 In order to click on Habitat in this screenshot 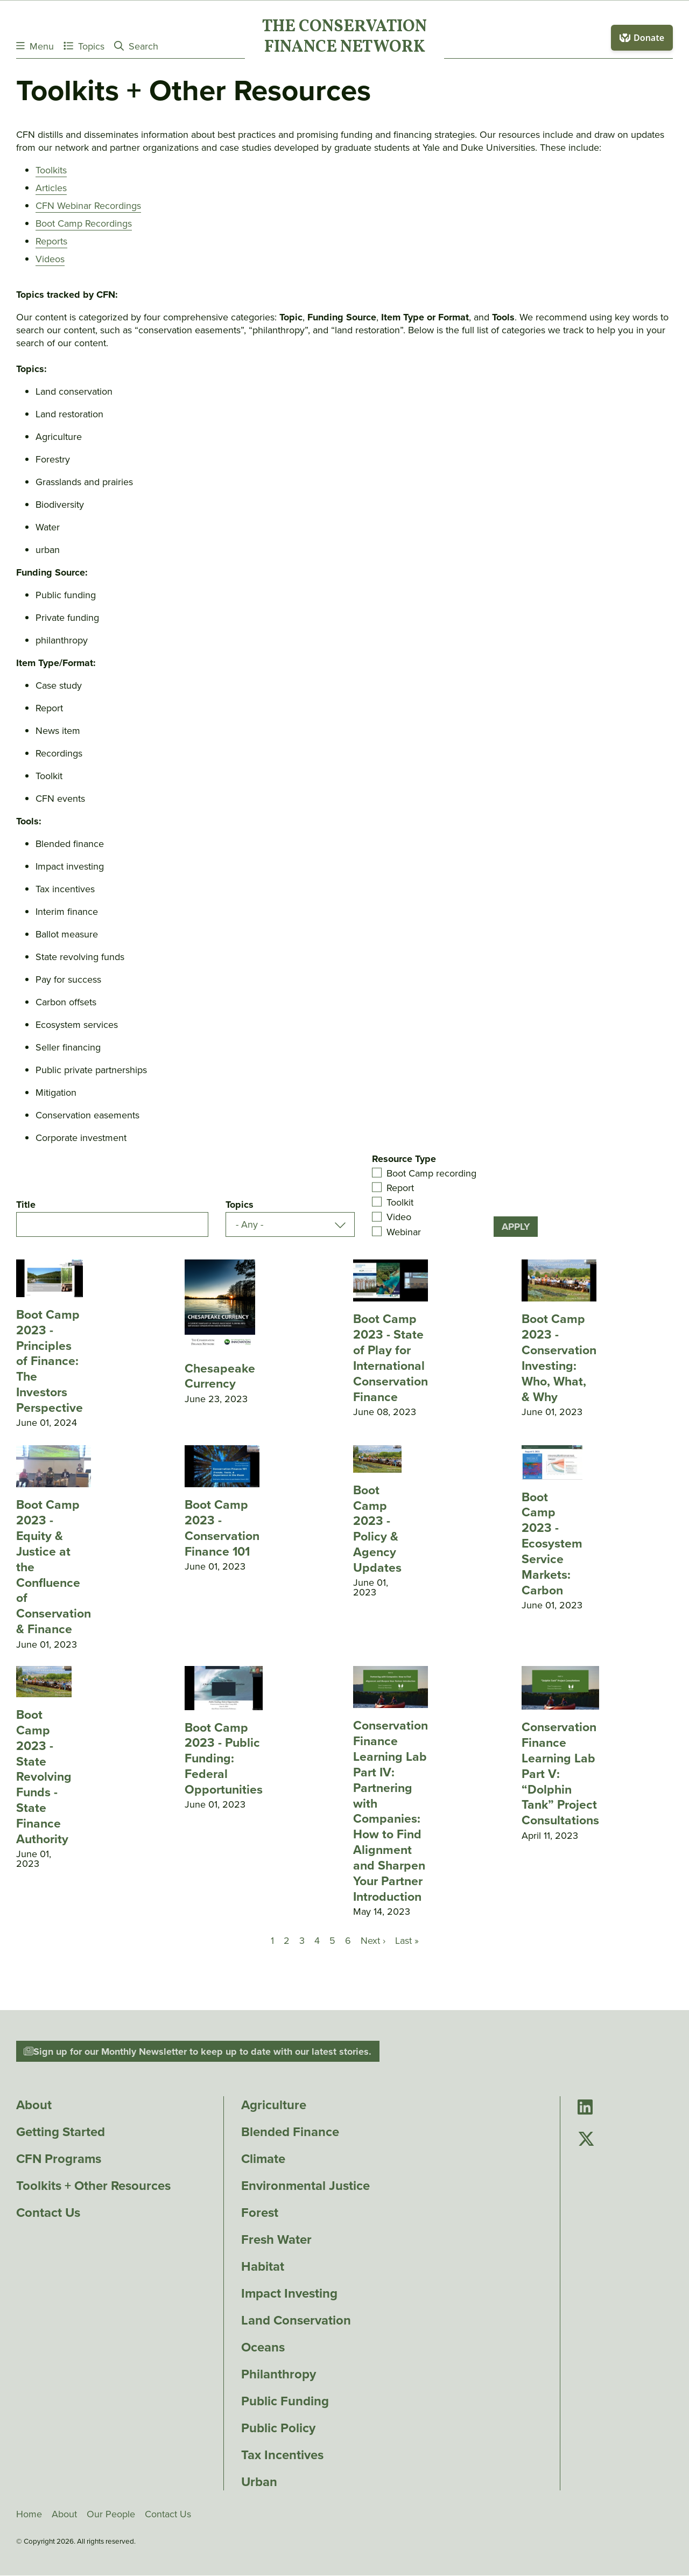, I will do `click(262, 2266)`.